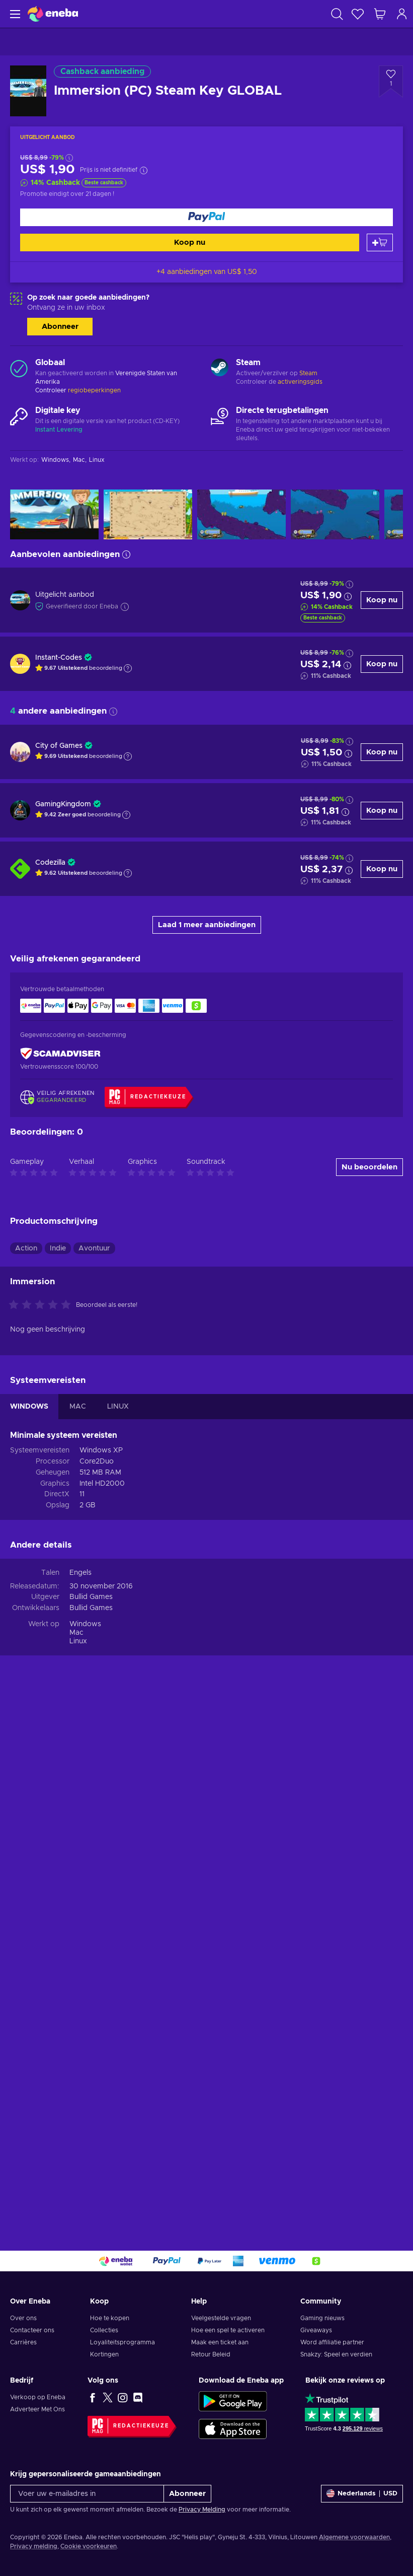 The image size is (413, 2576). What do you see at coordinates (122, 2342) in the screenshot?
I see `Loyaliteitsprogramma` at bounding box center [122, 2342].